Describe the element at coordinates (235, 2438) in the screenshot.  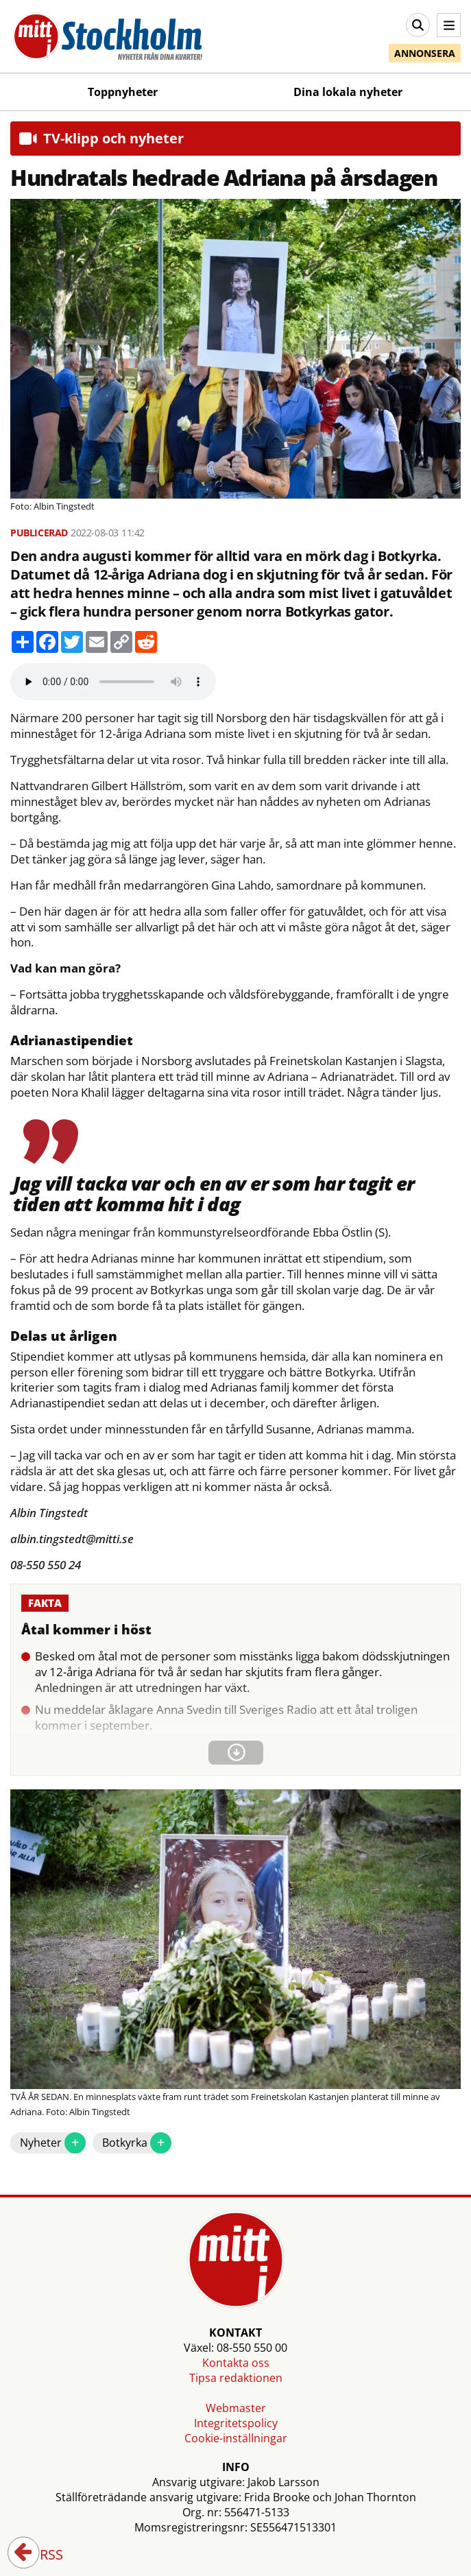
I see `Cookie-inställningar` at that location.